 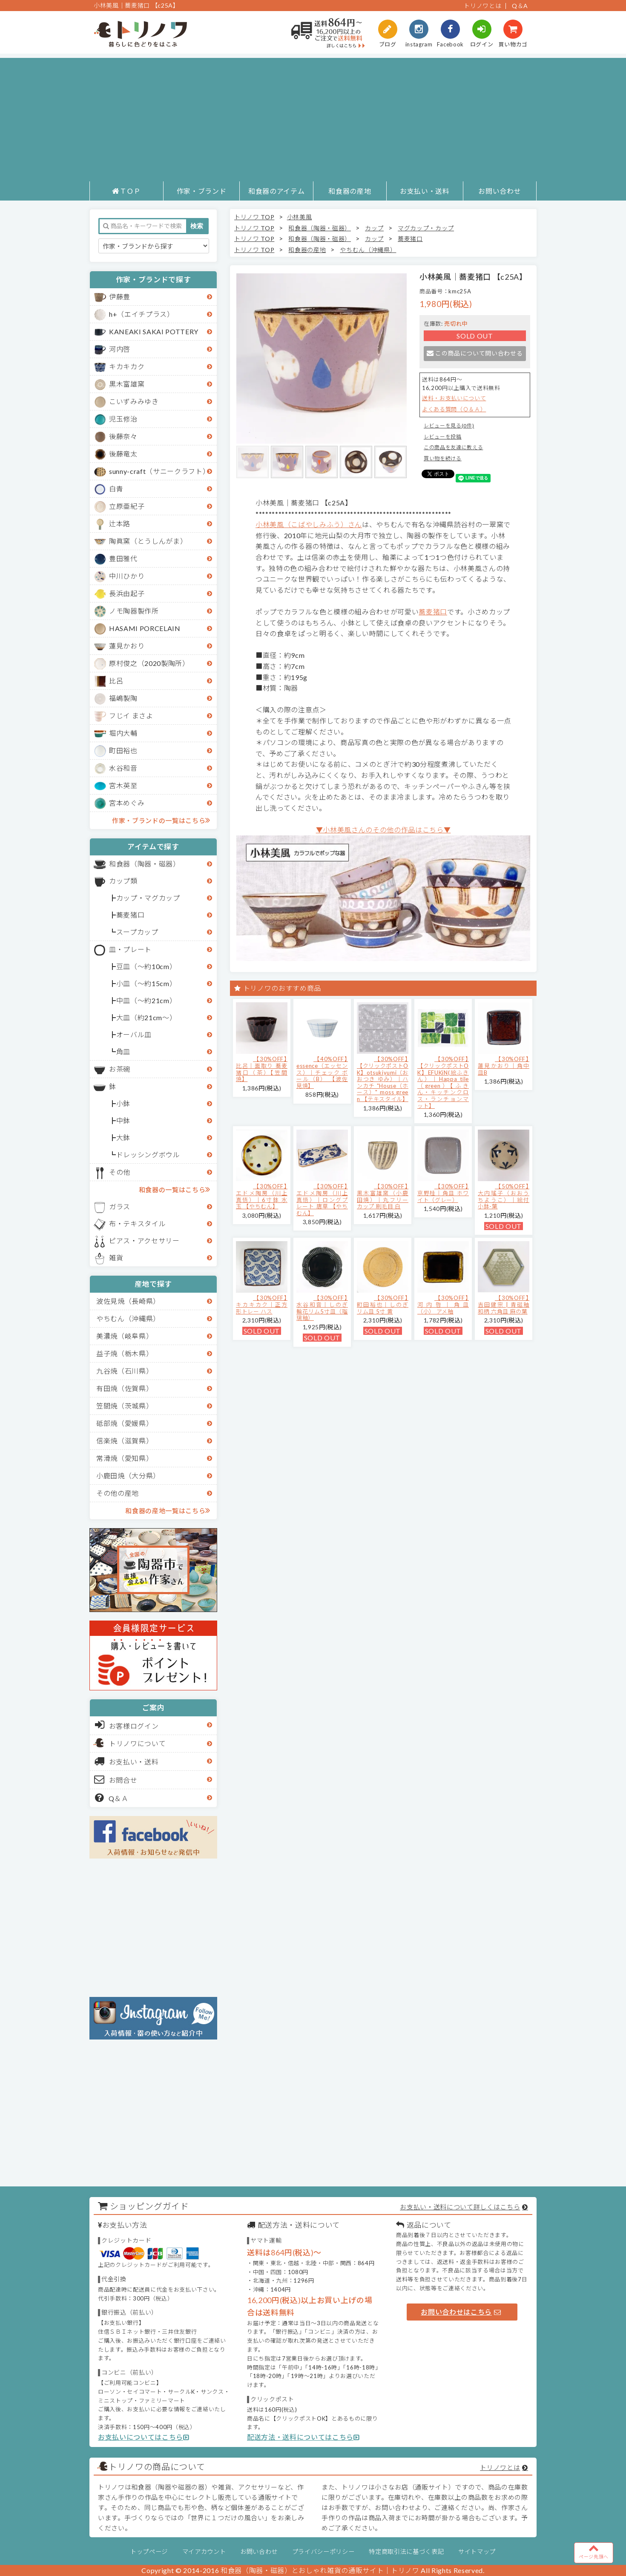 I want to click on 有田焼（佐賀県）, so click(x=124, y=1388).